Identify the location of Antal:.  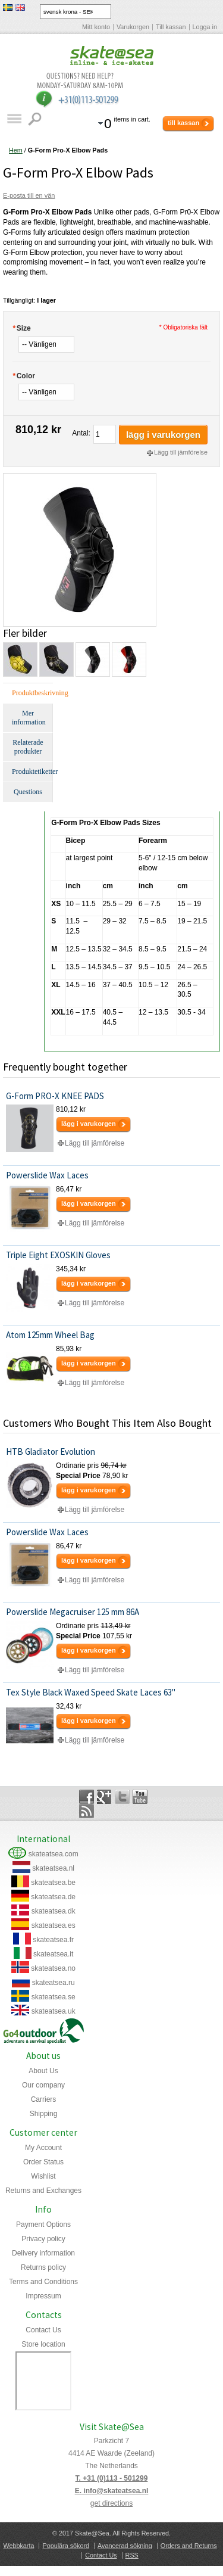
(81, 433).